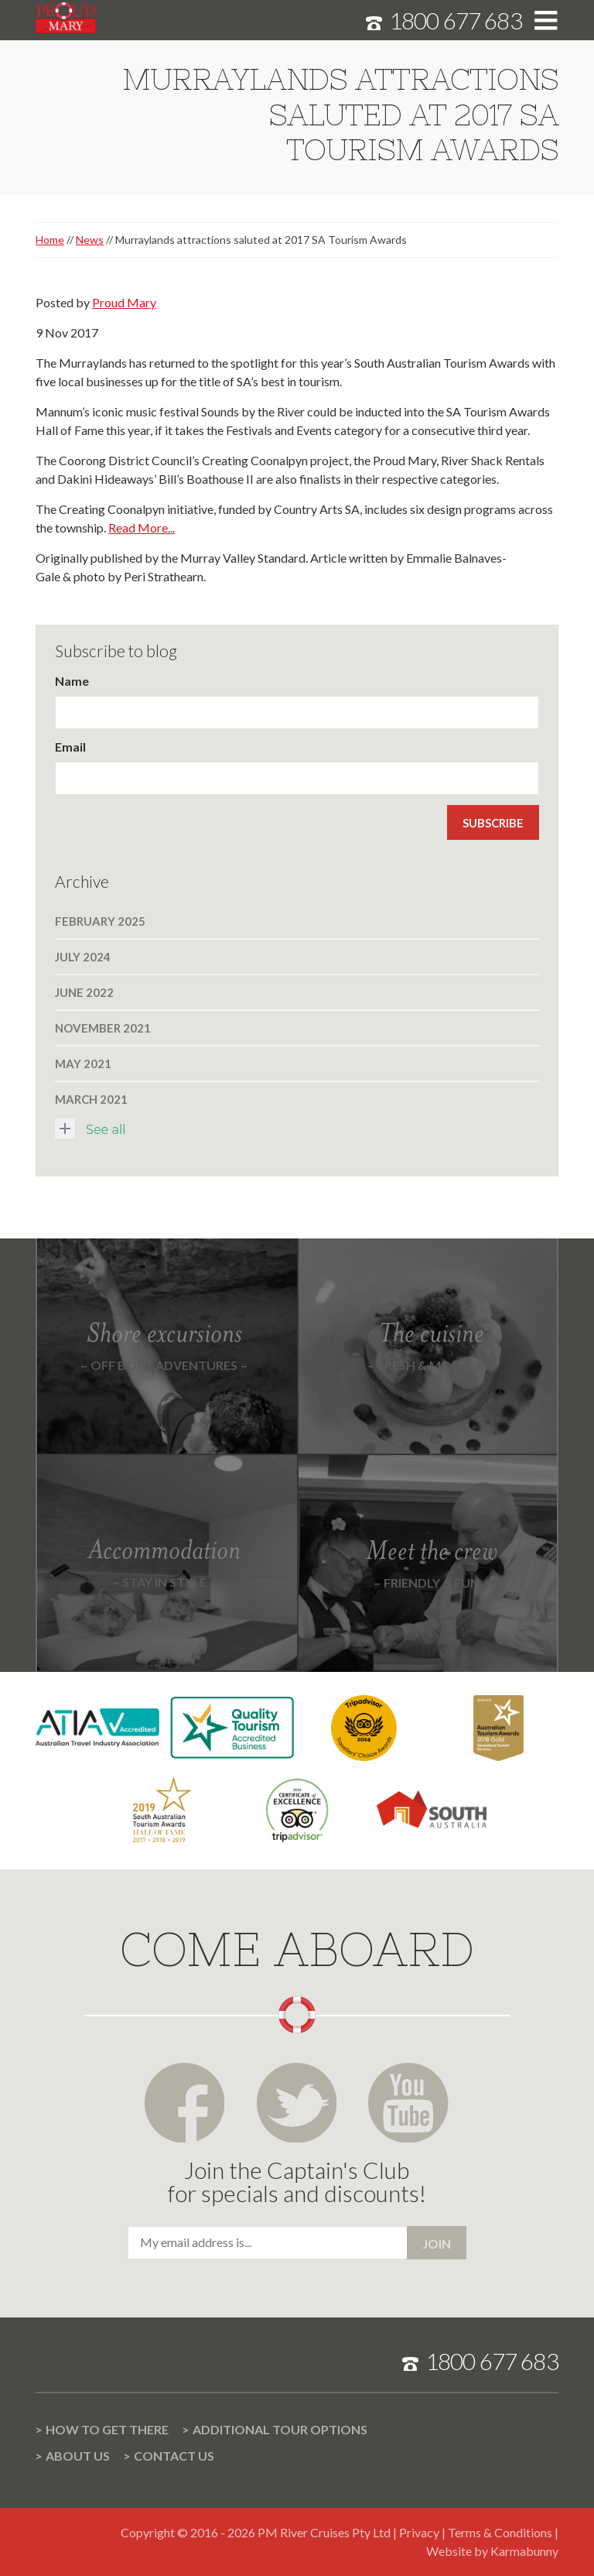  What do you see at coordinates (83, 1063) in the screenshot?
I see `May 2021` at bounding box center [83, 1063].